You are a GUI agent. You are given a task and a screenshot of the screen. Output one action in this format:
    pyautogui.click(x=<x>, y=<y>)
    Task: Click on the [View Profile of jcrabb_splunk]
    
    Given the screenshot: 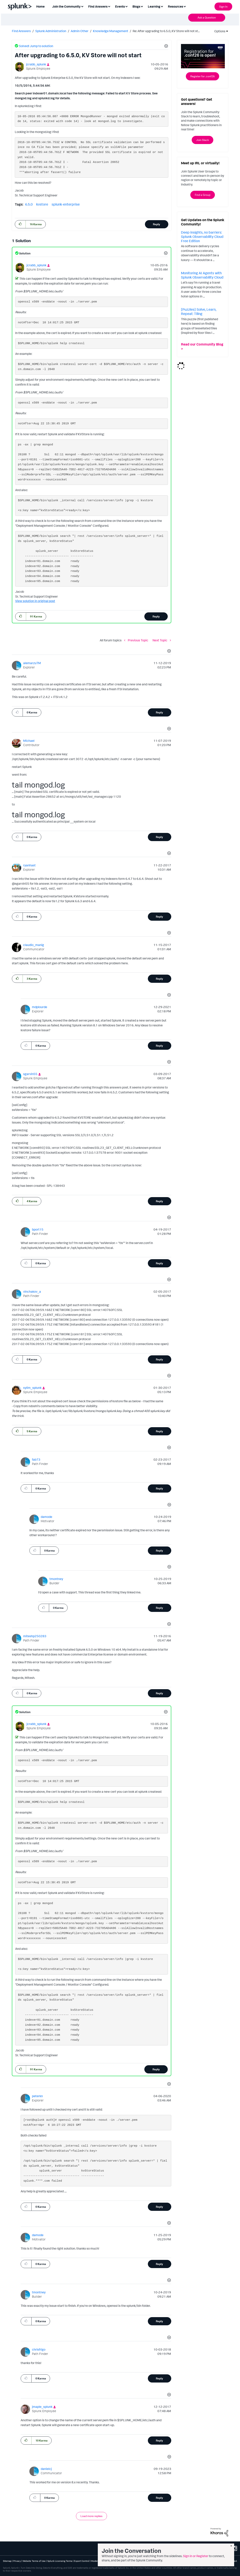 What is the action you would take?
    pyautogui.click(x=36, y=64)
    